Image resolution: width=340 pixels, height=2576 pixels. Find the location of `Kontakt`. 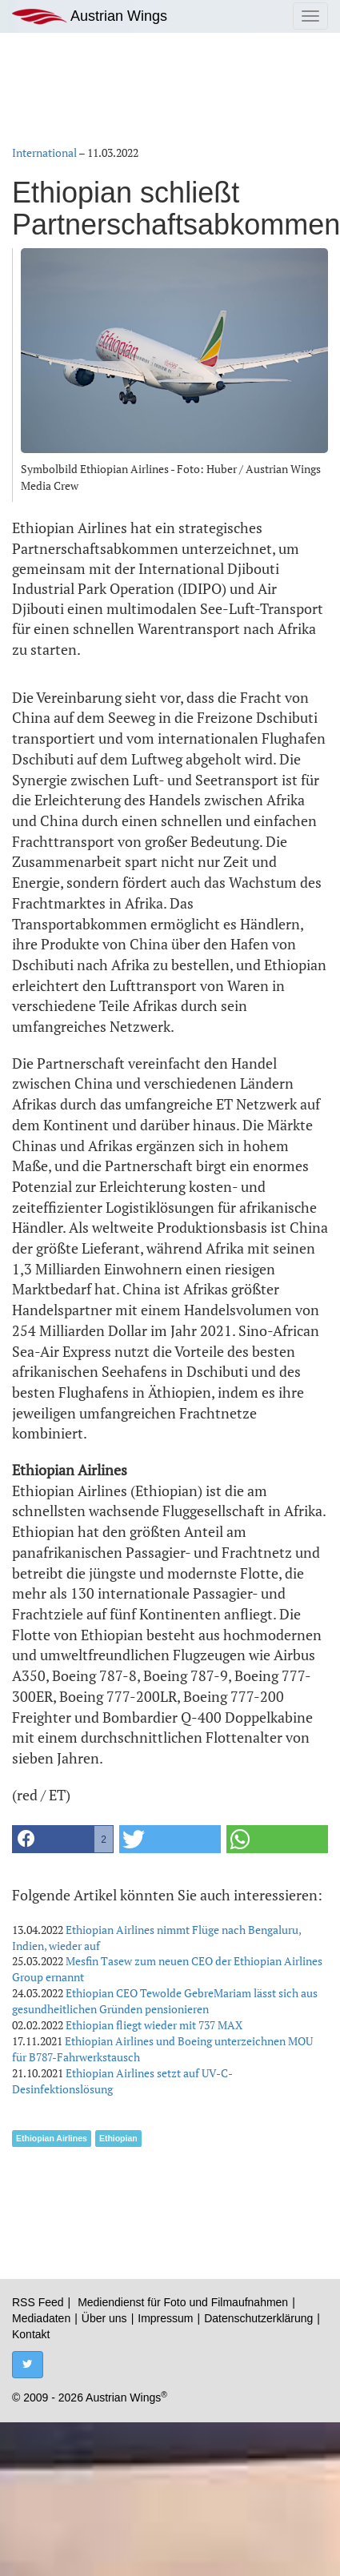

Kontakt is located at coordinates (31, 2334).